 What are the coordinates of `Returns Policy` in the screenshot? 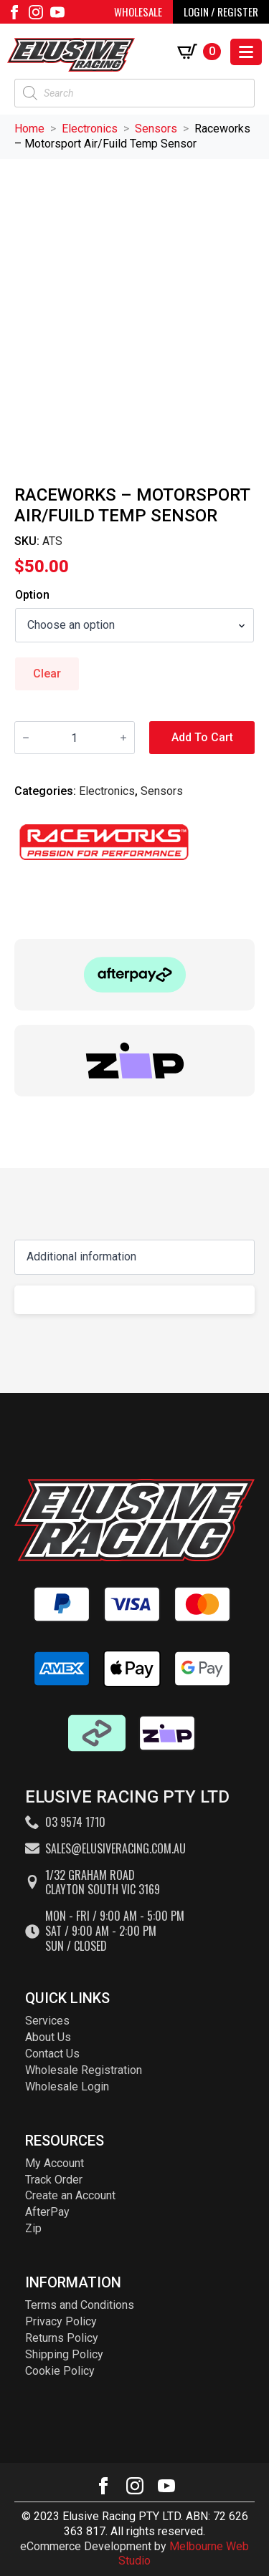 It's located at (61, 2338).